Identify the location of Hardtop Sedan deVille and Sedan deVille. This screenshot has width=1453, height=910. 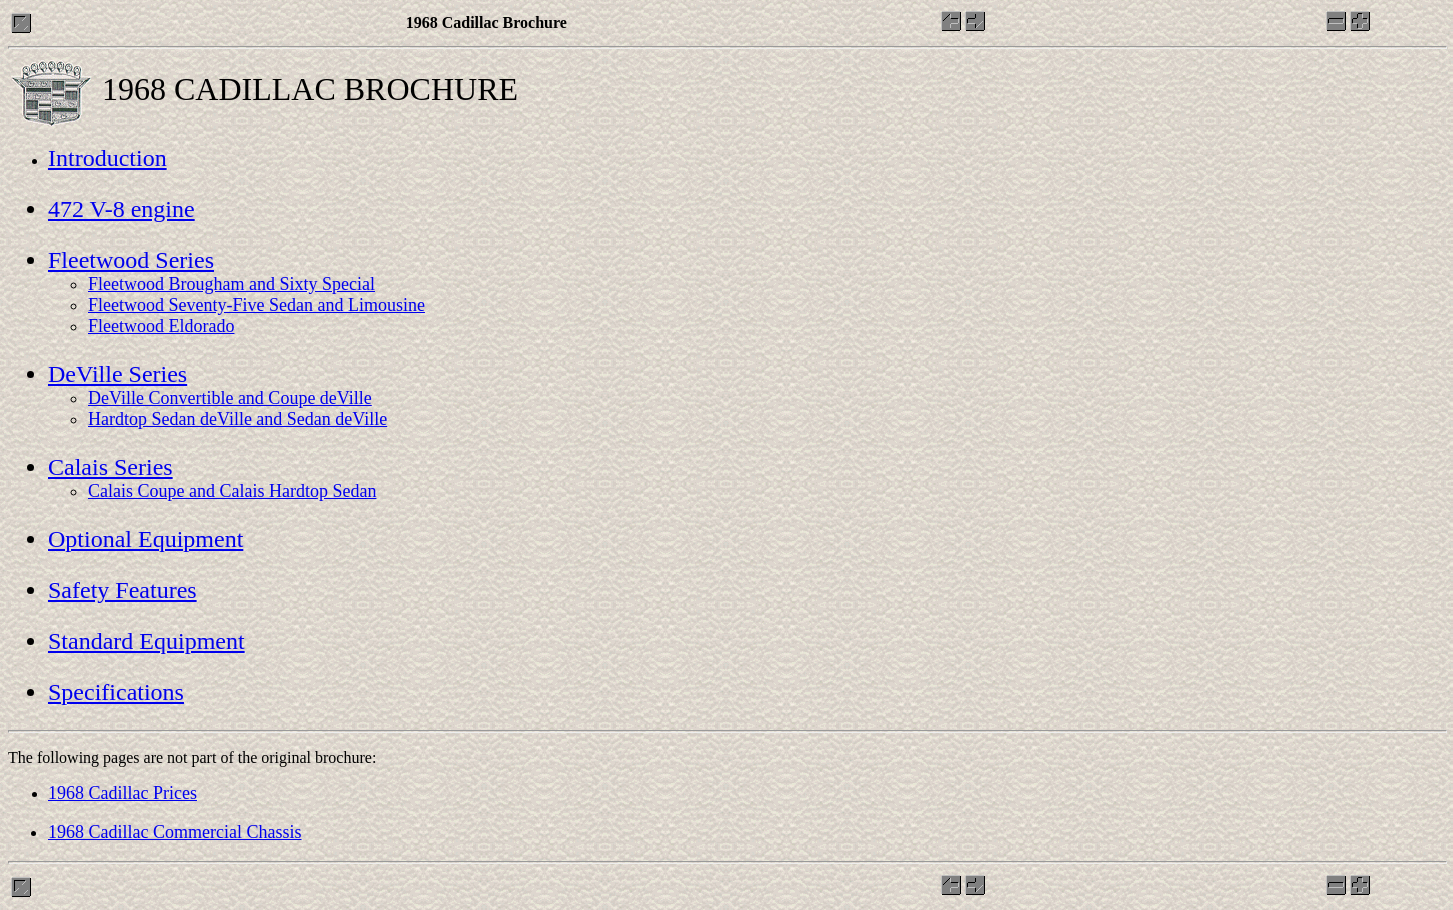
(237, 419).